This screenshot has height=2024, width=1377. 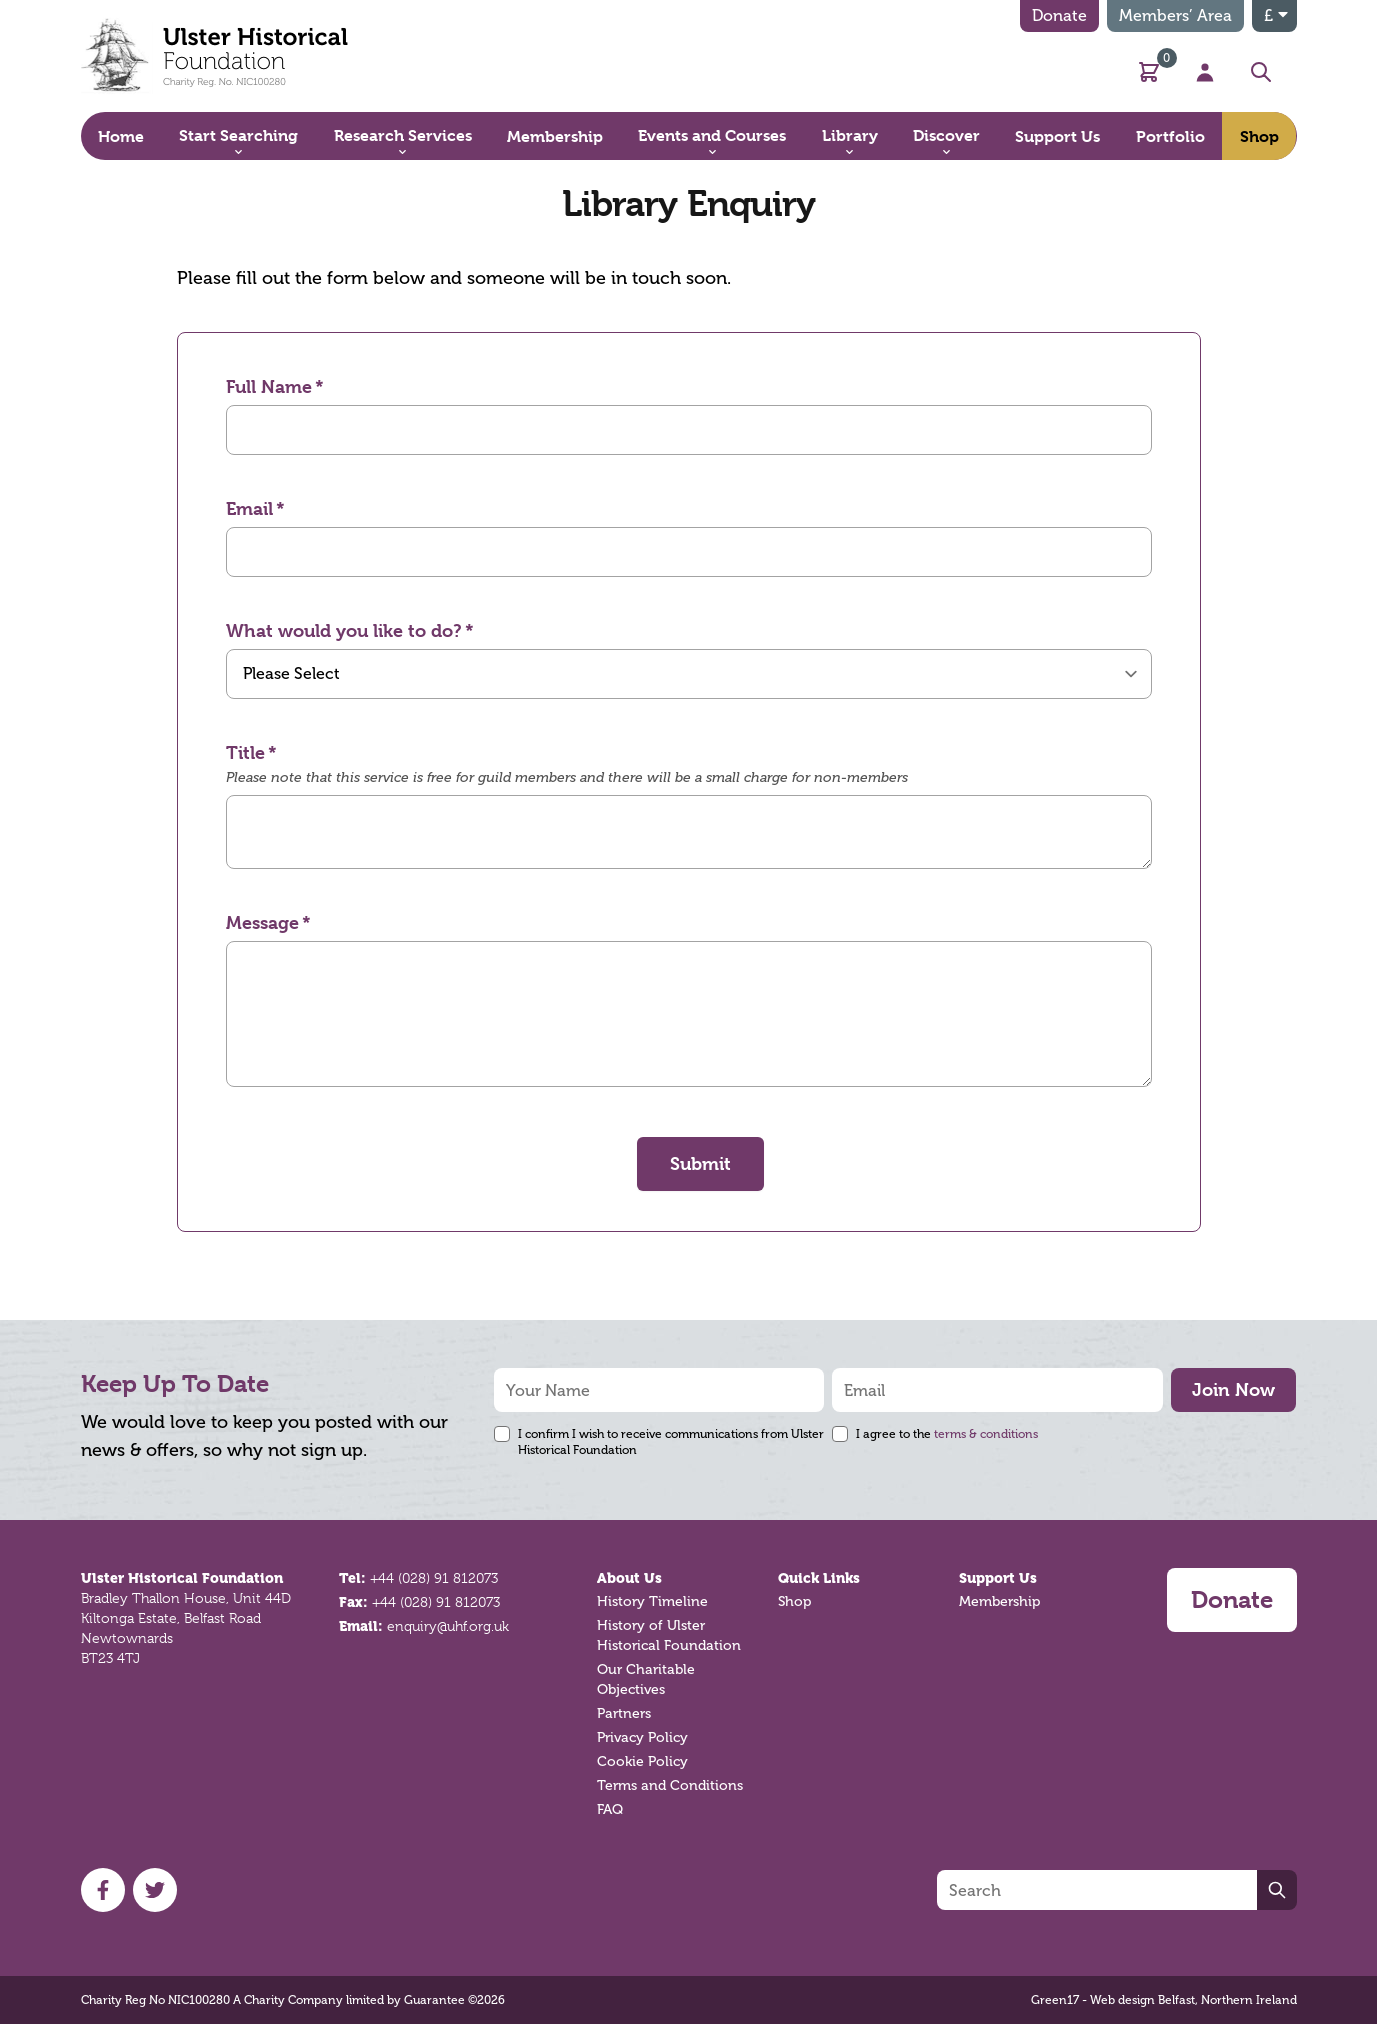 I want to click on About Us, so click(x=629, y=1578).